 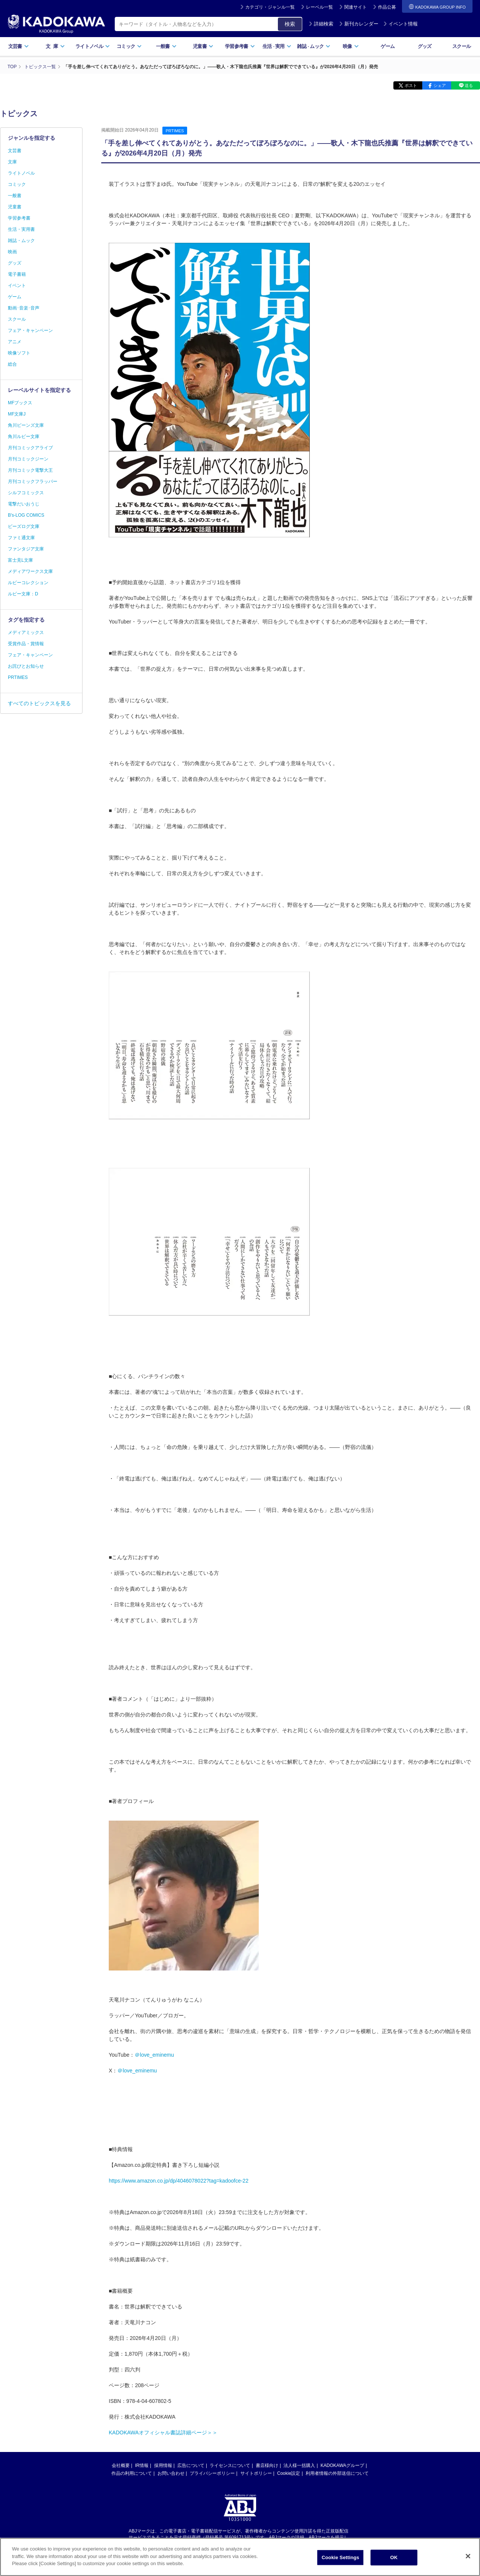 What do you see at coordinates (290, 24) in the screenshot?
I see `検索` at bounding box center [290, 24].